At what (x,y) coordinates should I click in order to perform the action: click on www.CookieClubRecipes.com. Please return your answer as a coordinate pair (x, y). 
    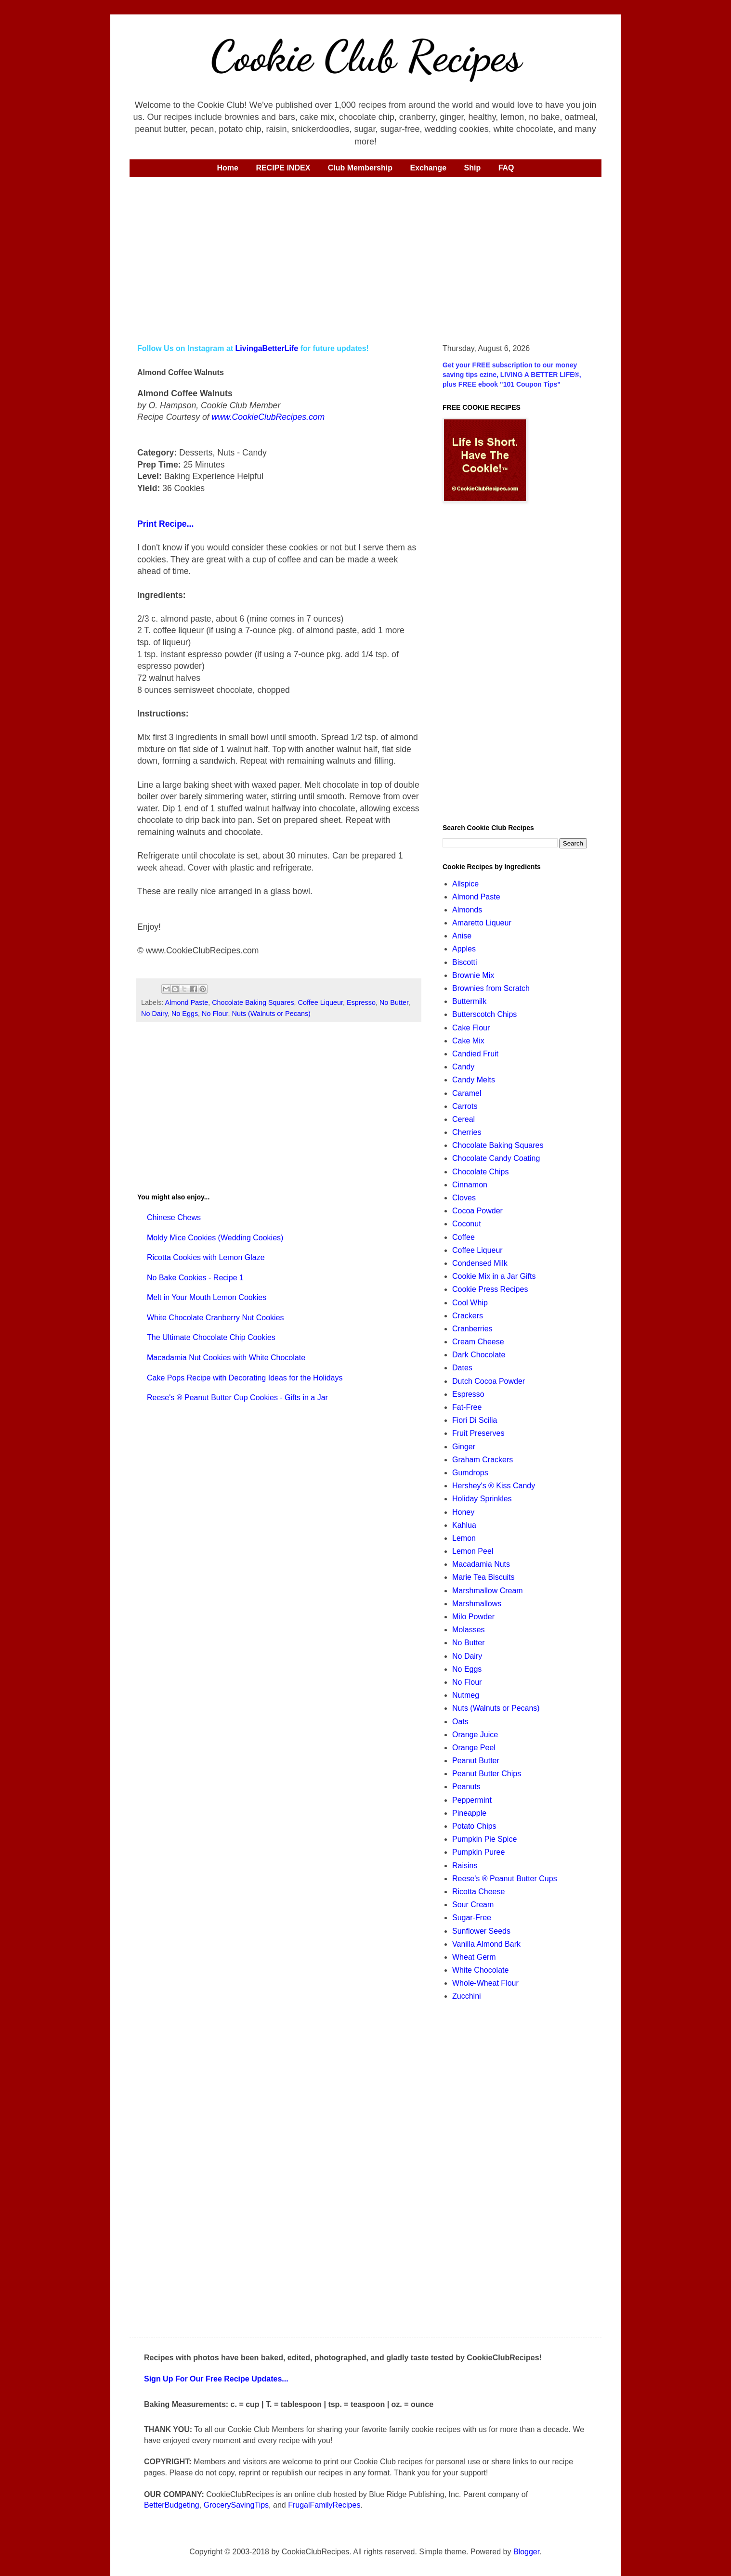
    Looking at the image, I should click on (268, 417).